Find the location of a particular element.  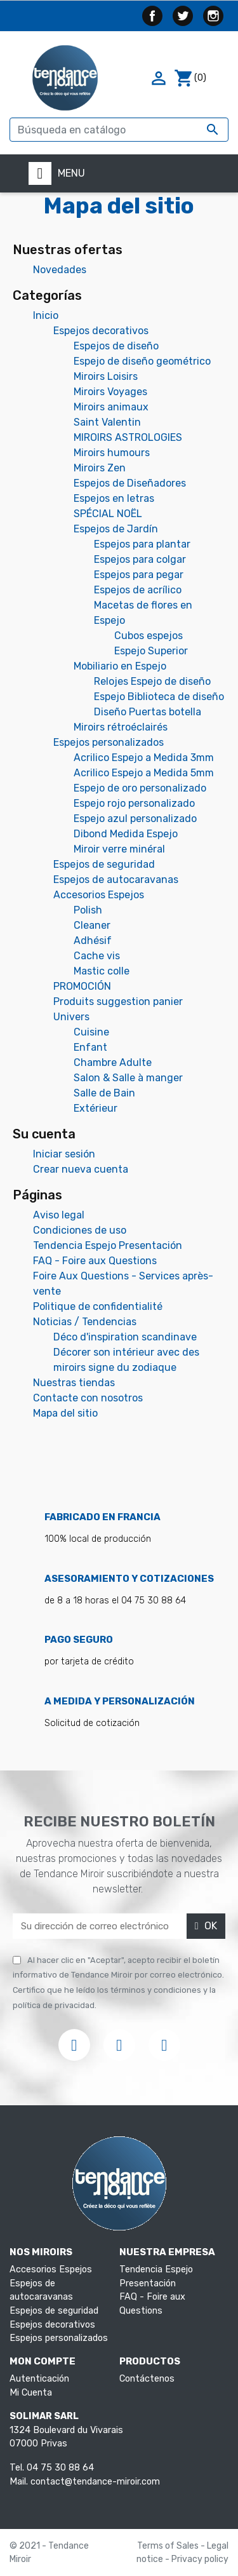

Acrilico Espejo a Medida 5mm is located at coordinates (144, 773).